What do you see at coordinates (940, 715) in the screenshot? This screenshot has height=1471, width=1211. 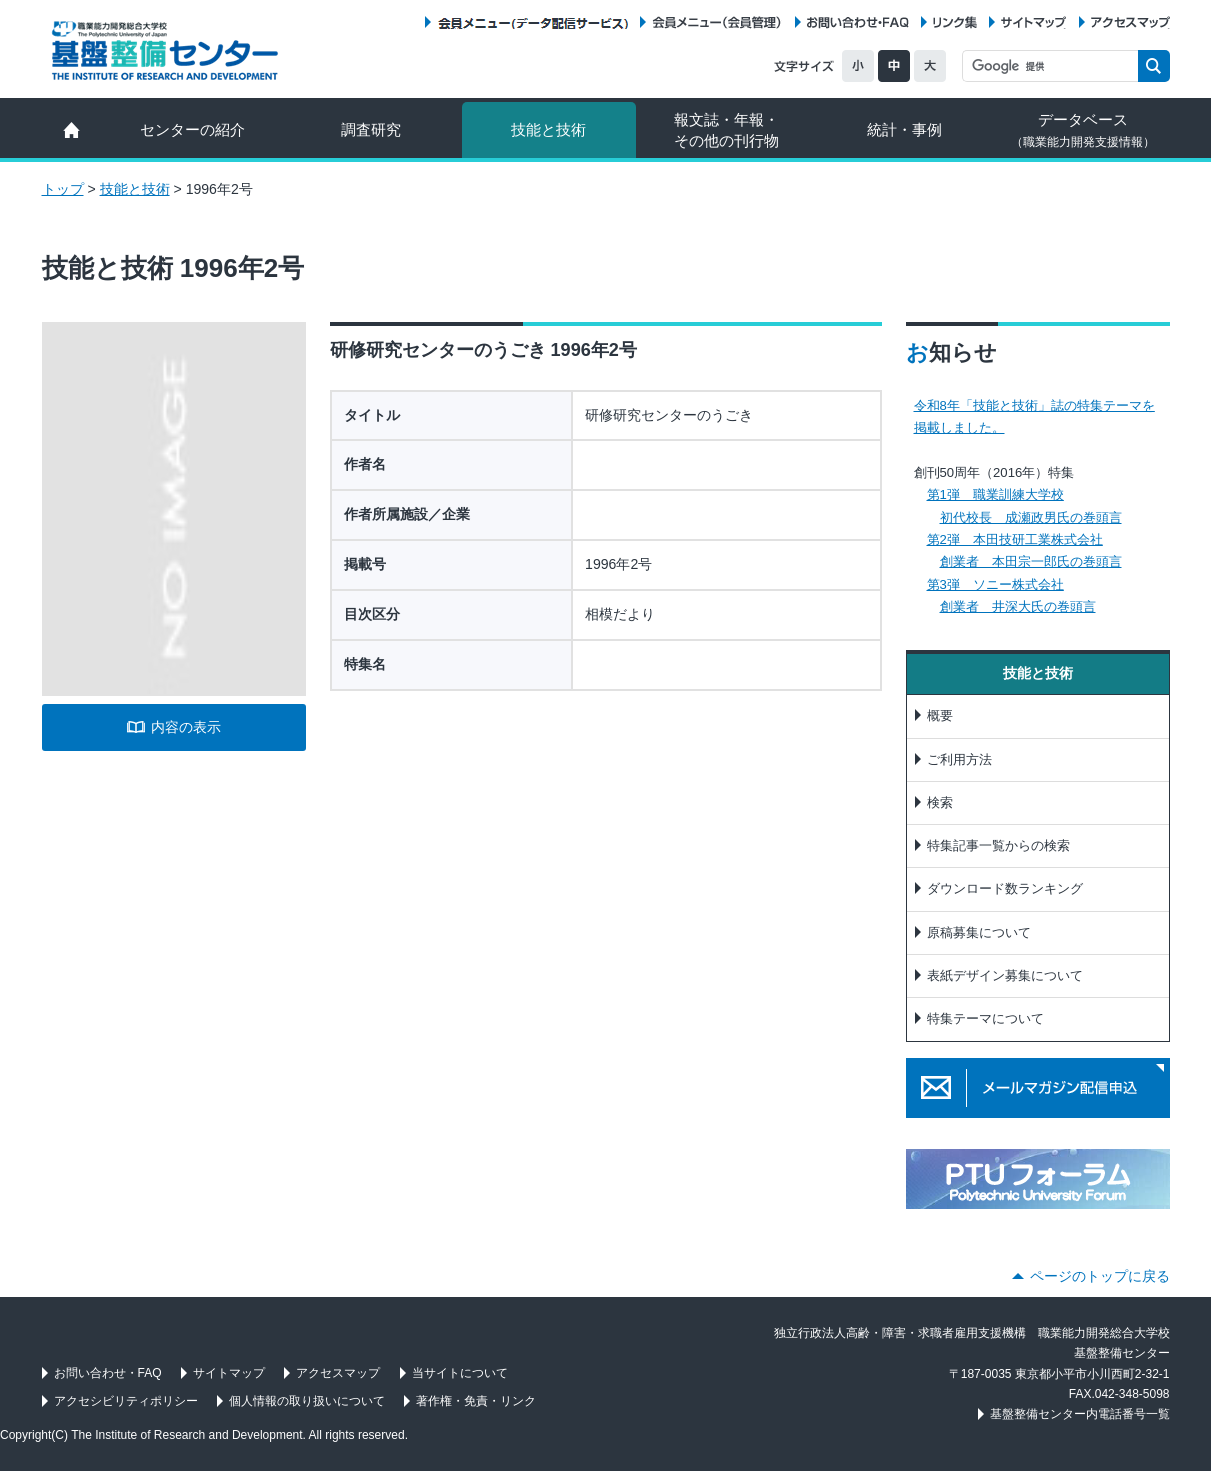 I see `概要` at bounding box center [940, 715].